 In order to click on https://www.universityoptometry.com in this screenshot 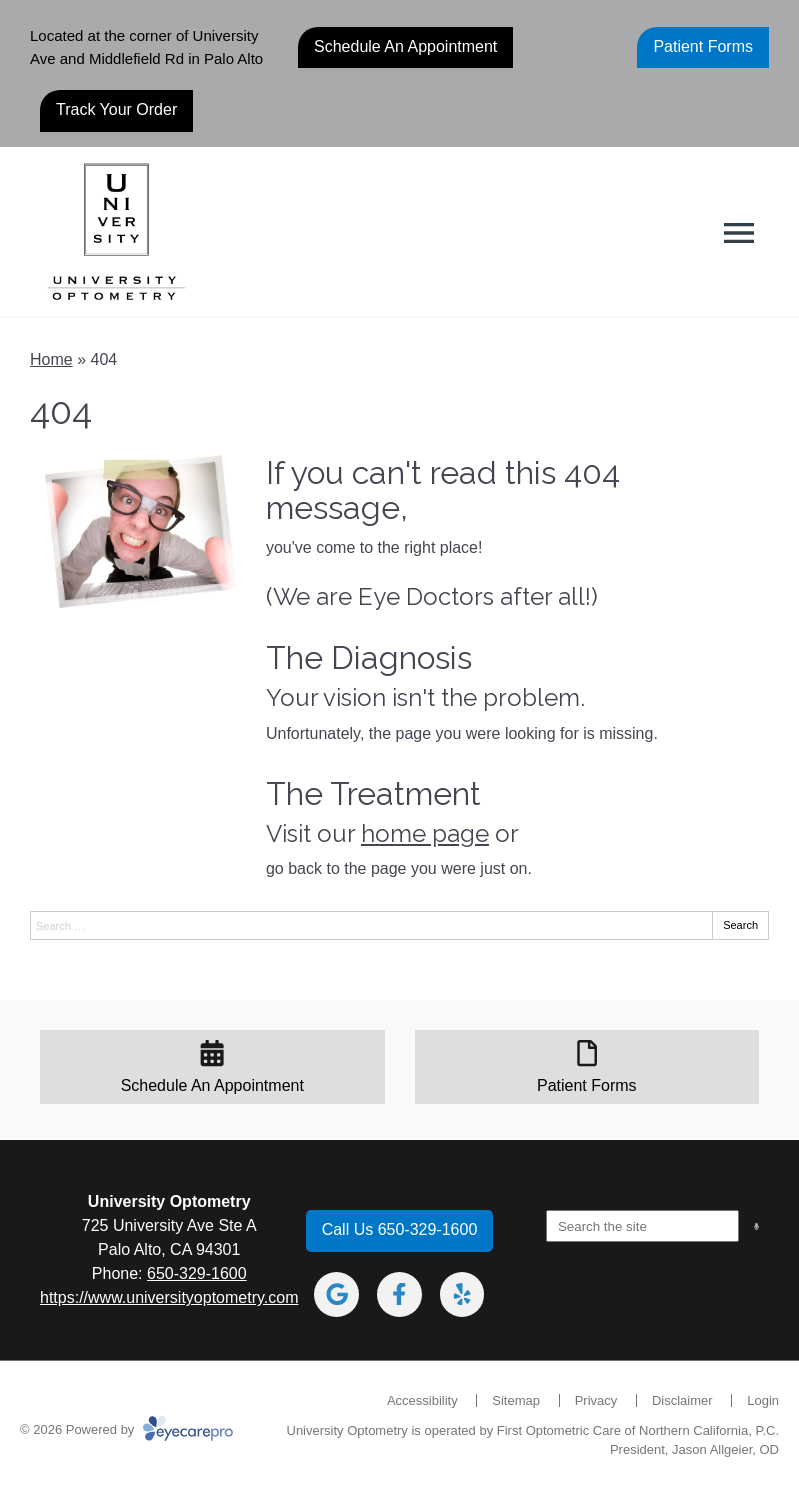, I will do `click(169, 1297)`.